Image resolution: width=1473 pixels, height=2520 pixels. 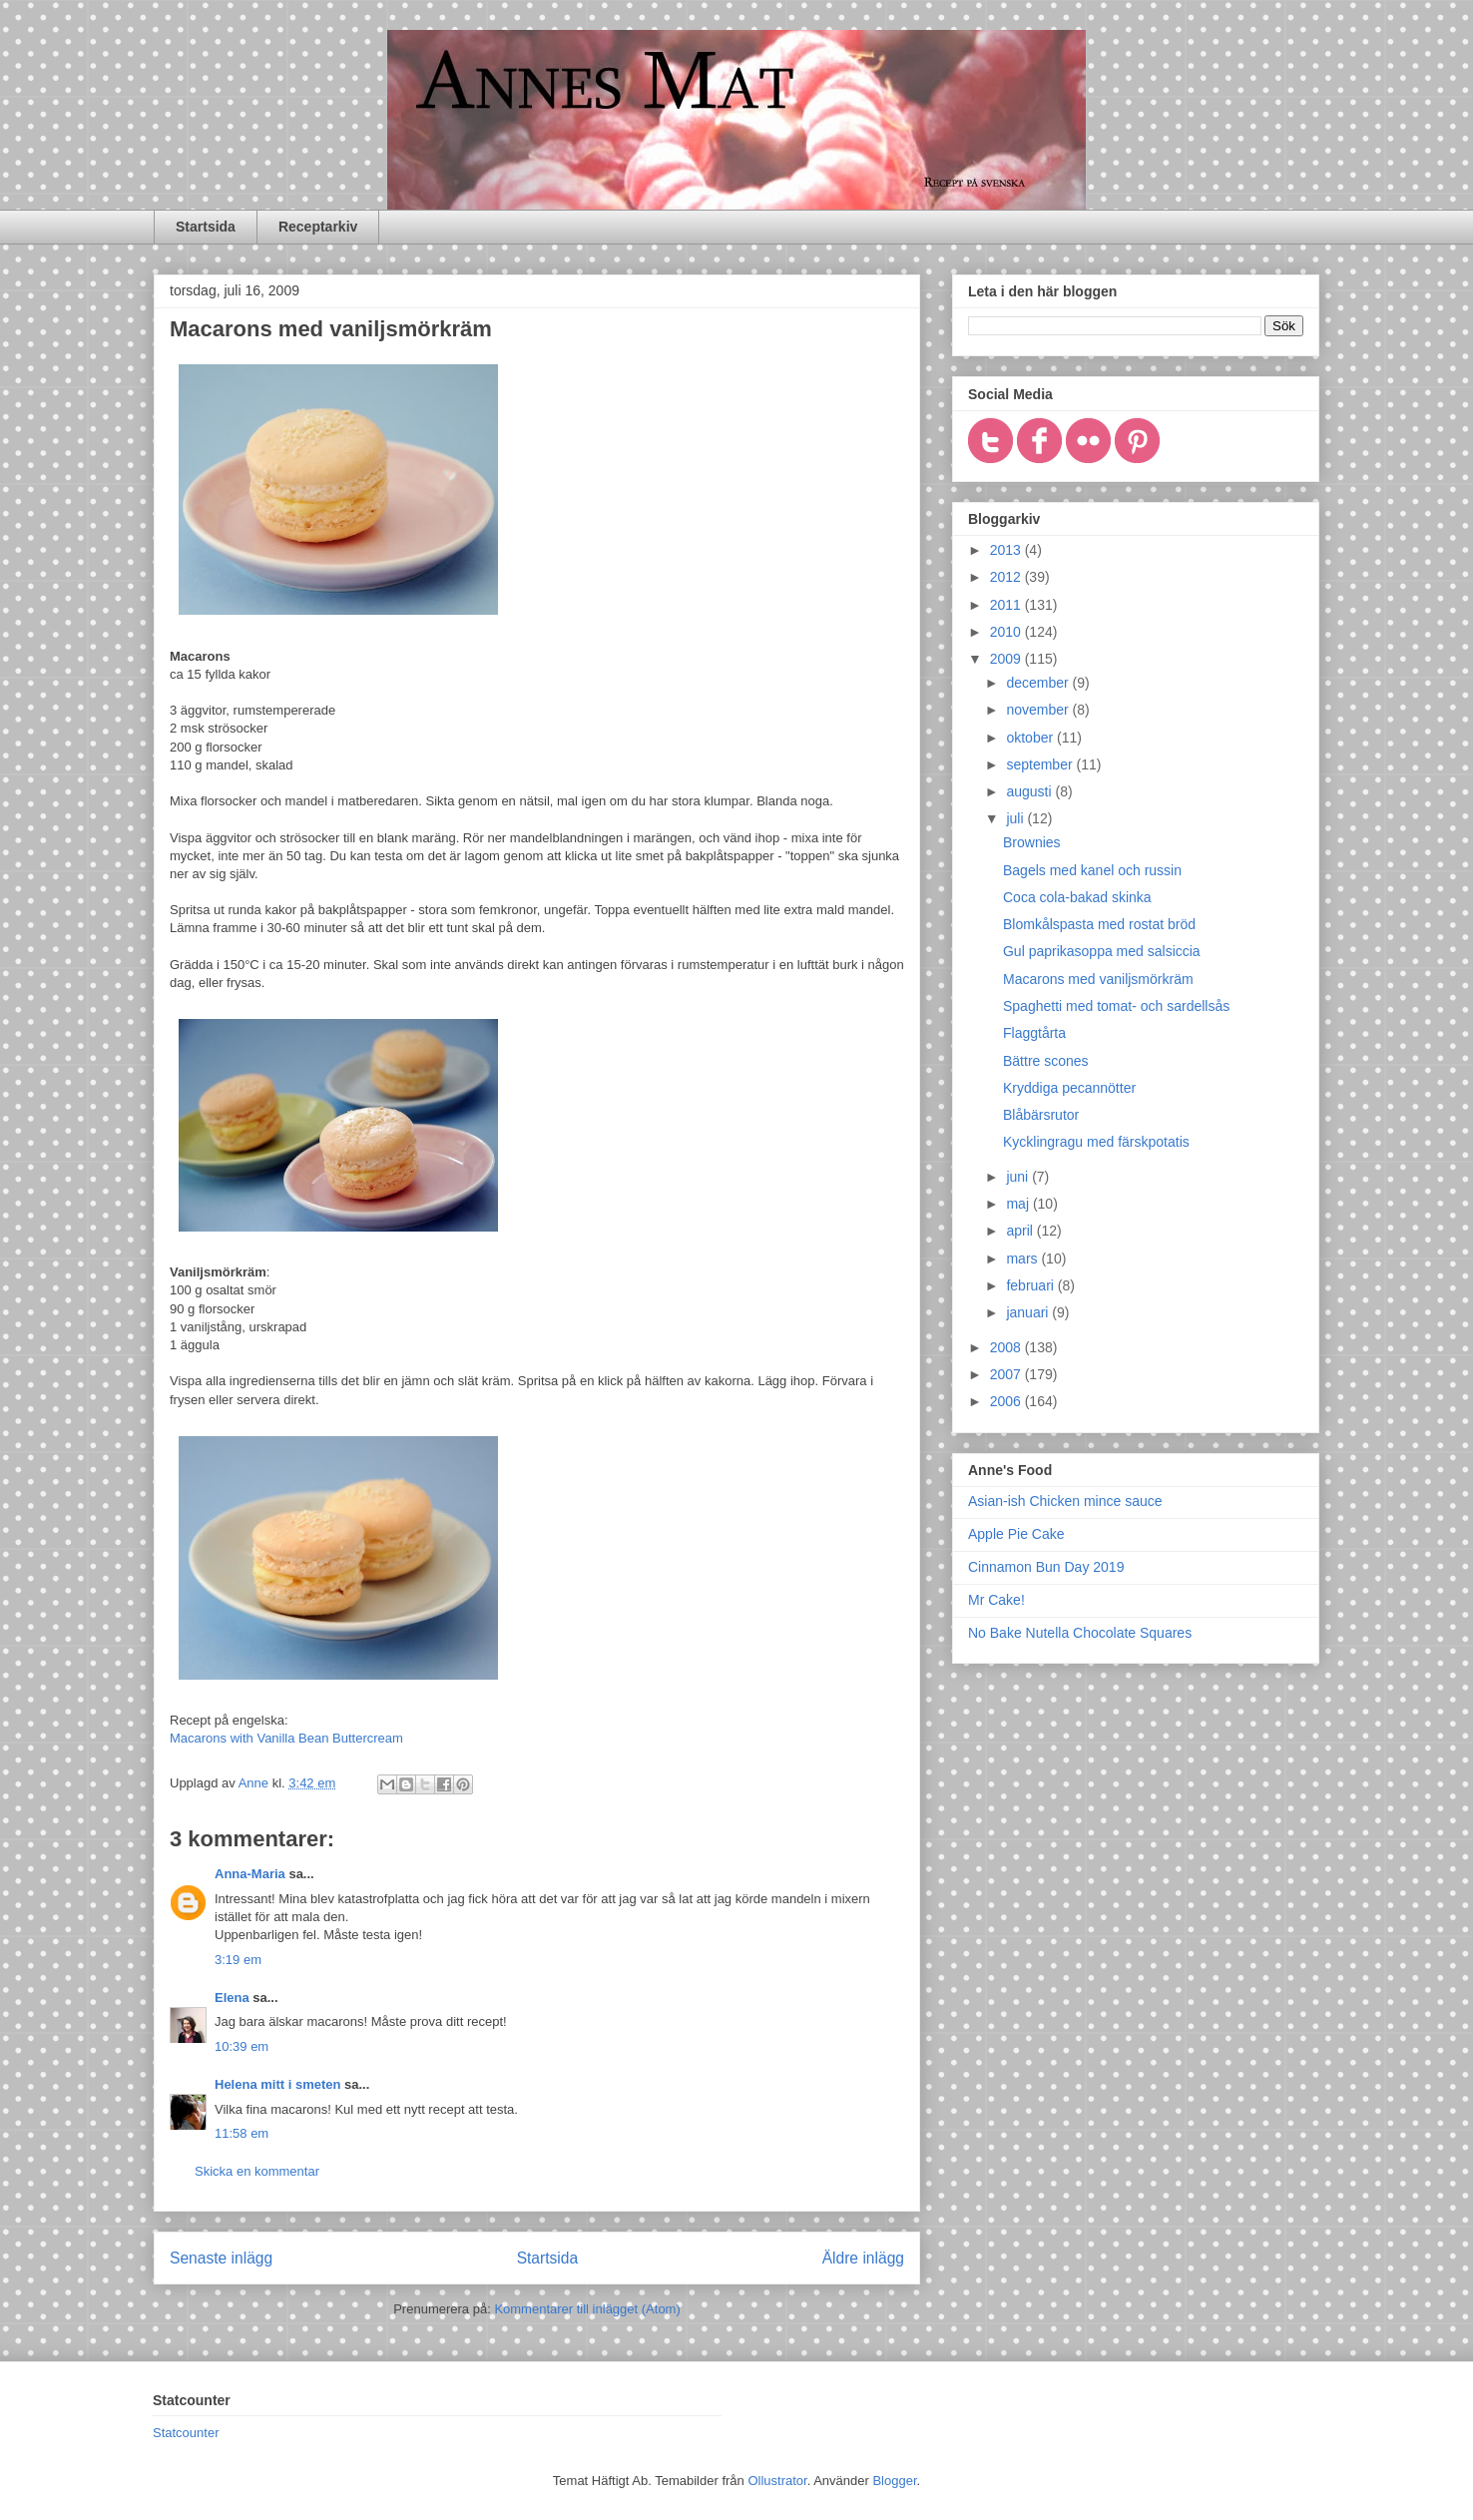 What do you see at coordinates (257, 2171) in the screenshot?
I see `Skicka en kommentar` at bounding box center [257, 2171].